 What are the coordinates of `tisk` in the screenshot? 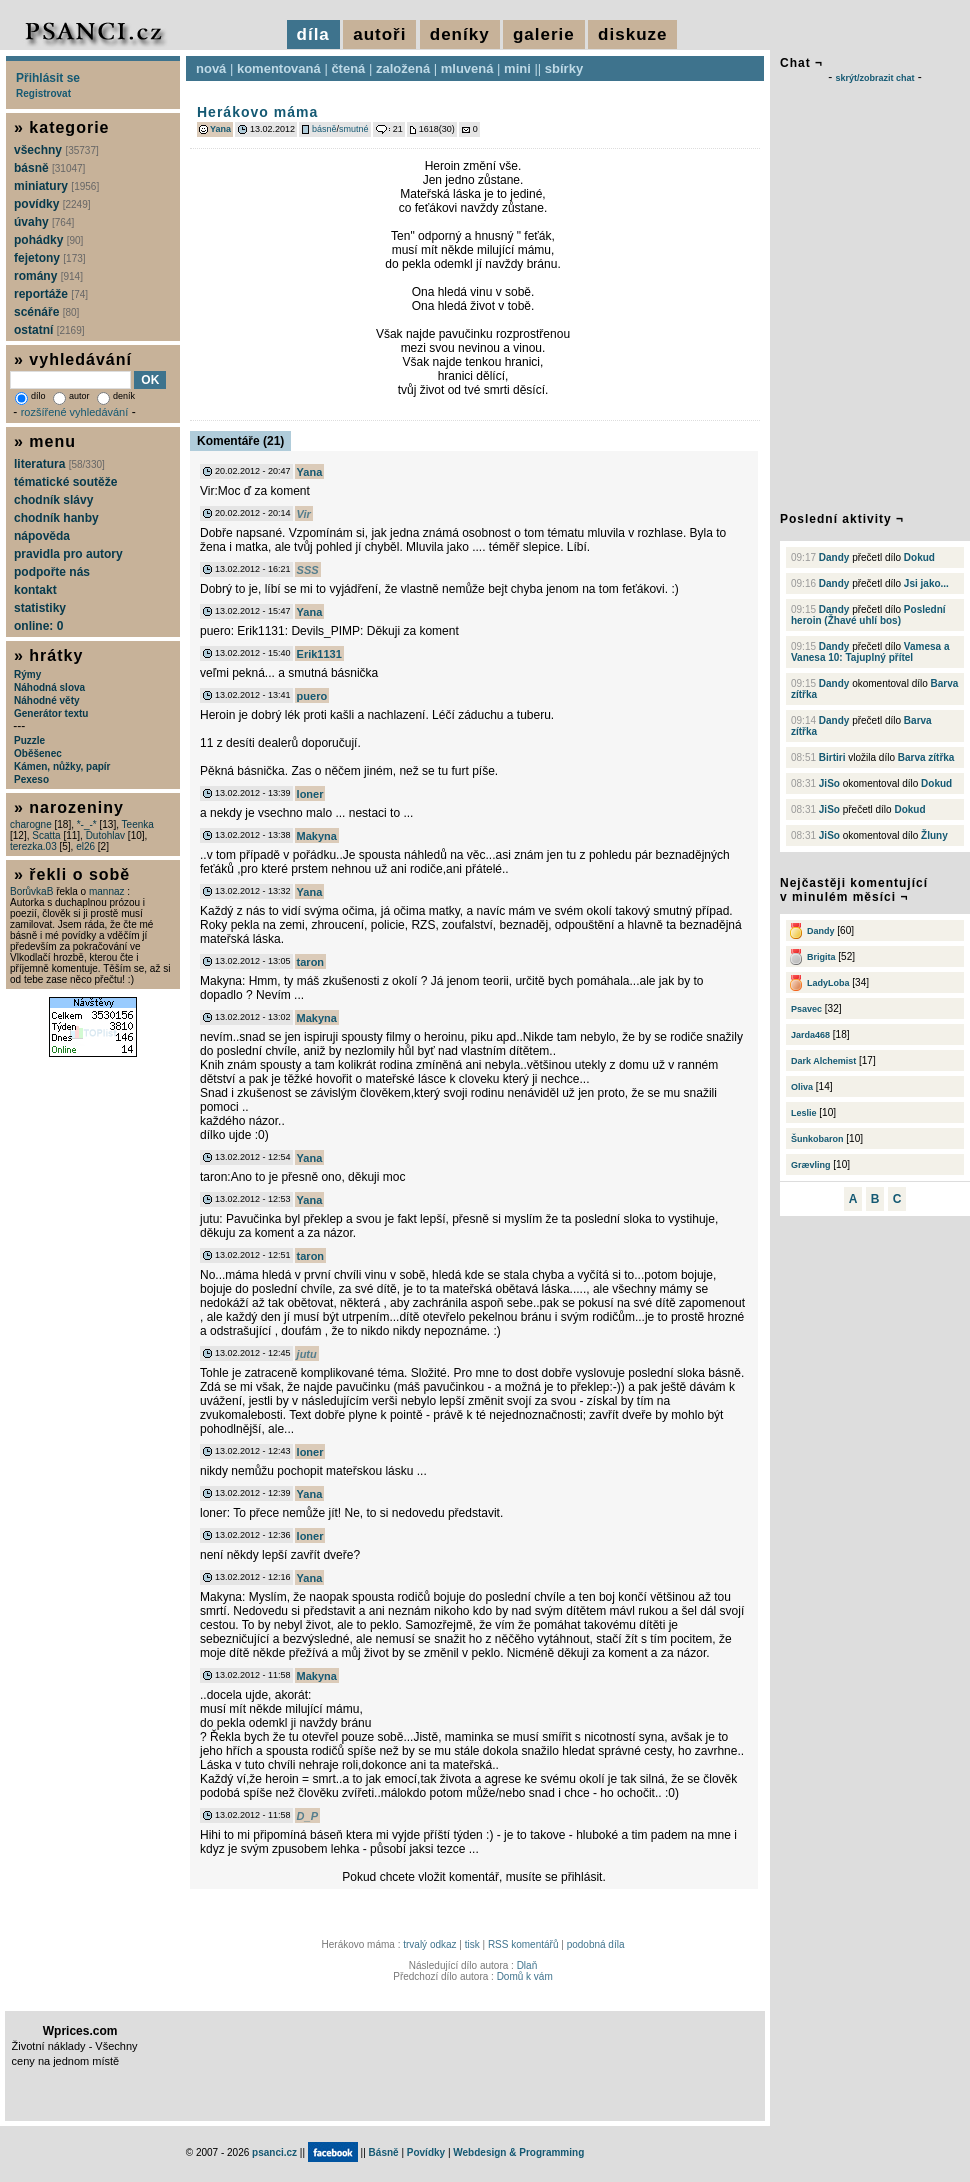 It's located at (472, 1944).